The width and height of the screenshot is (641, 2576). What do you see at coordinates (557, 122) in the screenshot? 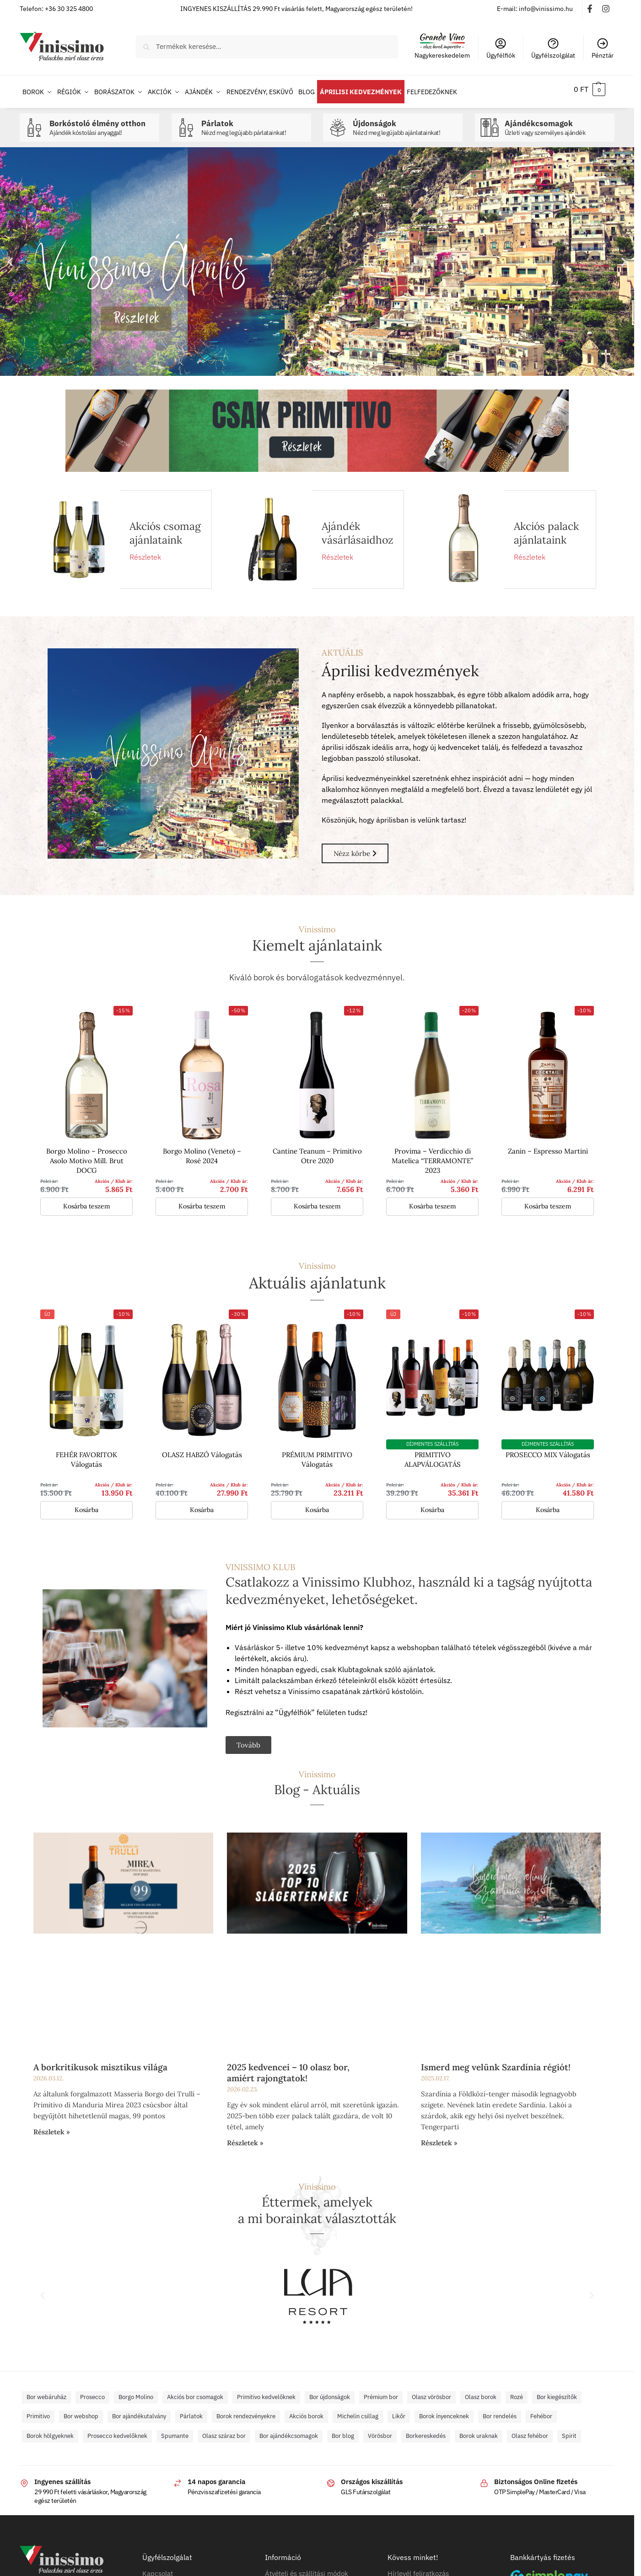
I see `Ajándékcsomagok` at bounding box center [557, 122].